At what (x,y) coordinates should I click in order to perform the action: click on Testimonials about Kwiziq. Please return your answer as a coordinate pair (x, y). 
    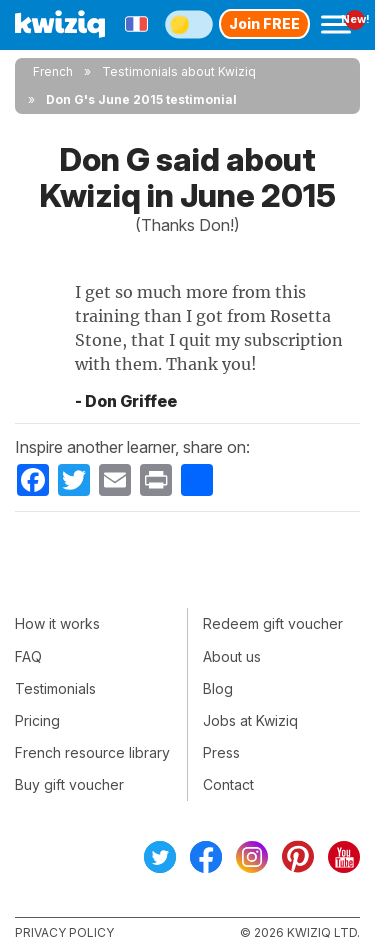
    Looking at the image, I should click on (179, 71).